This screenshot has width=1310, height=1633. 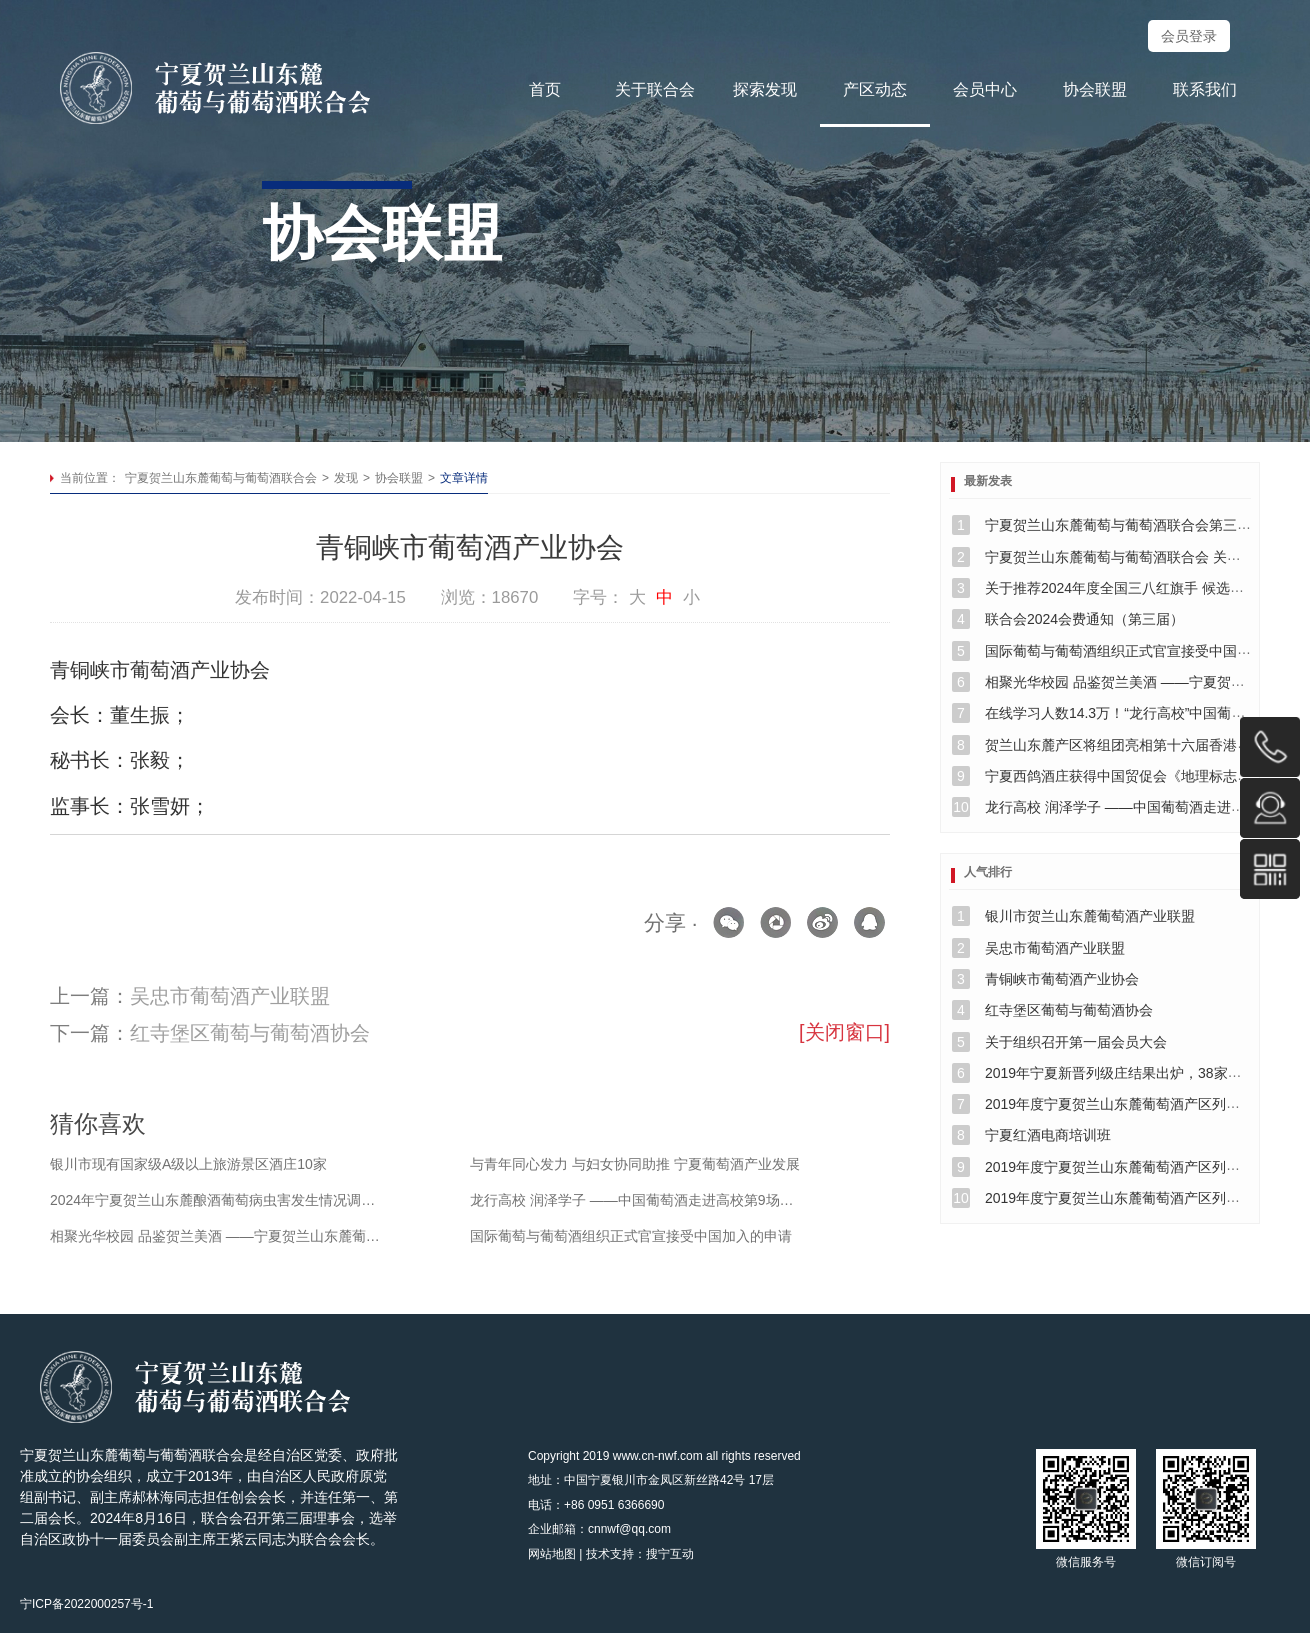 I want to click on 关于联合会, so click(x=655, y=89).